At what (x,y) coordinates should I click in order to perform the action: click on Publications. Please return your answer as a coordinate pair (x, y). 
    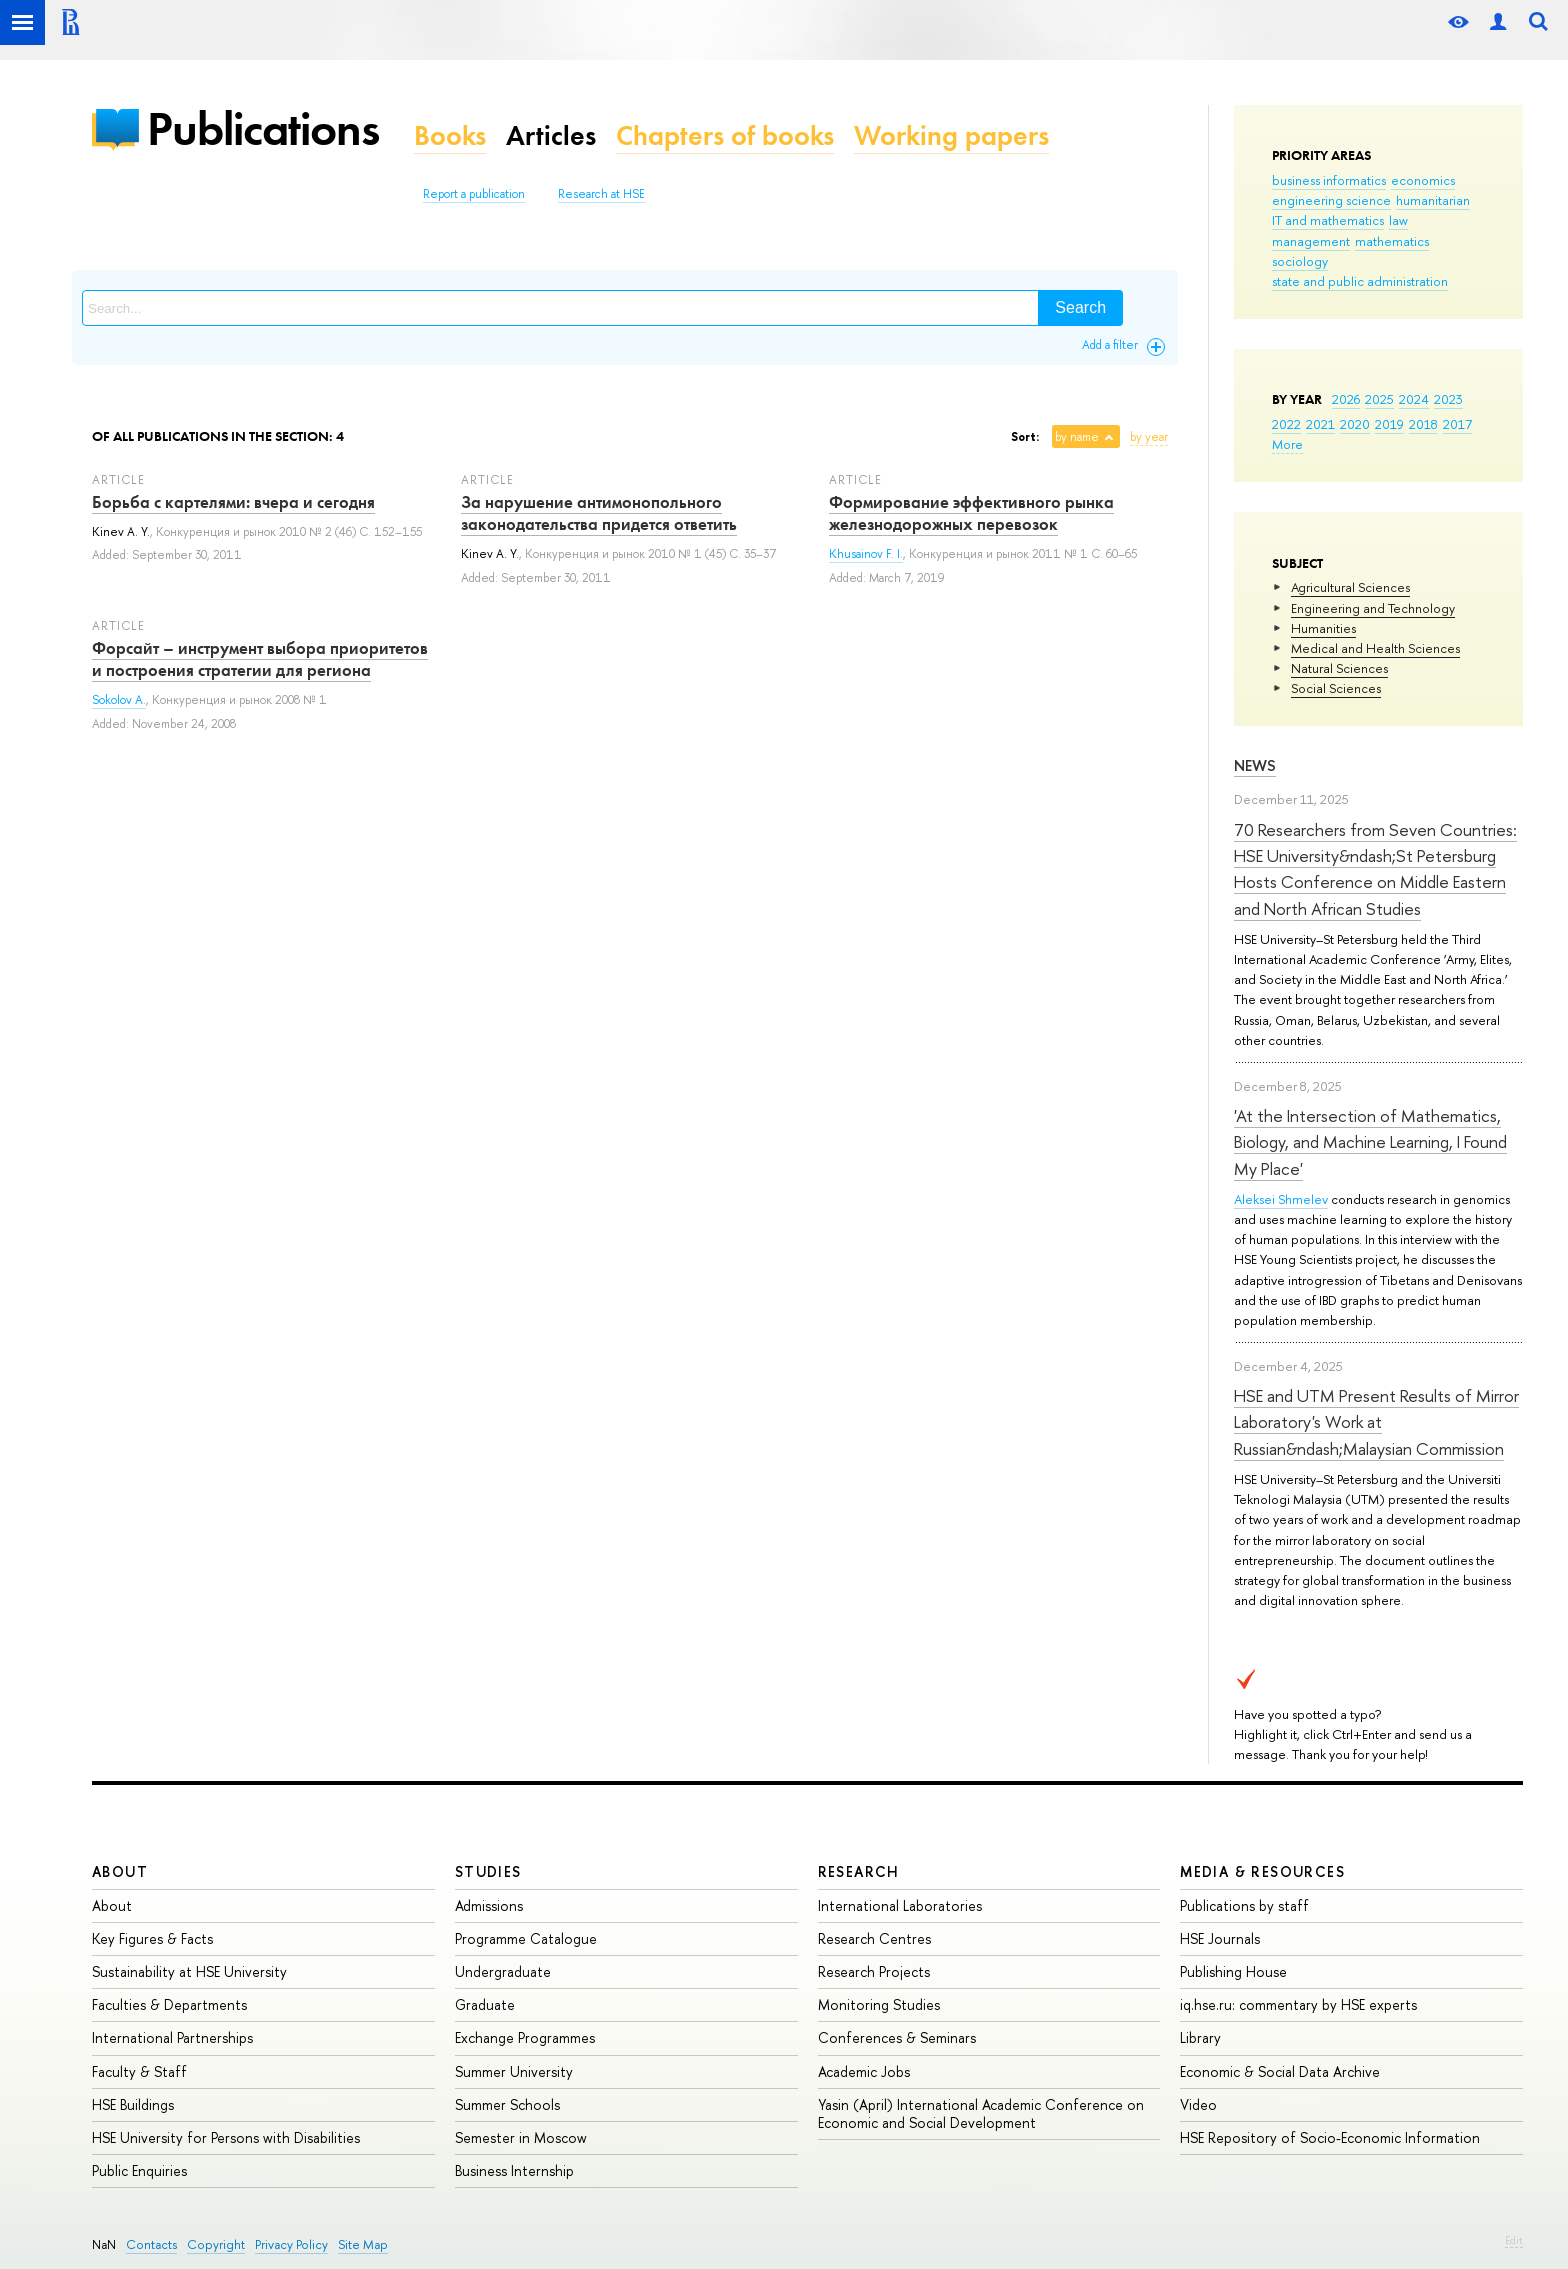
    Looking at the image, I should click on (263, 128).